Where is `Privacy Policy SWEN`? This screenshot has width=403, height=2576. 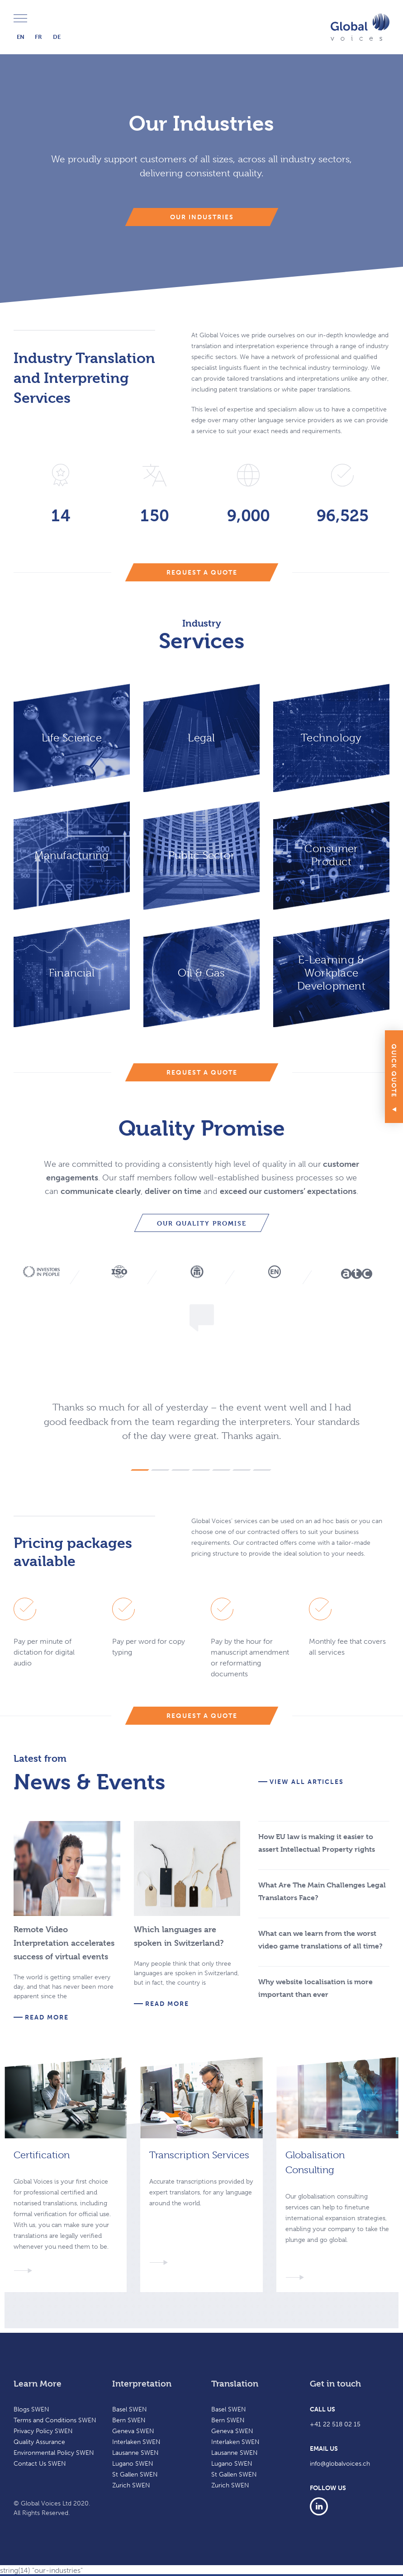
Privacy Policy SWEN is located at coordinates (43, 2431).